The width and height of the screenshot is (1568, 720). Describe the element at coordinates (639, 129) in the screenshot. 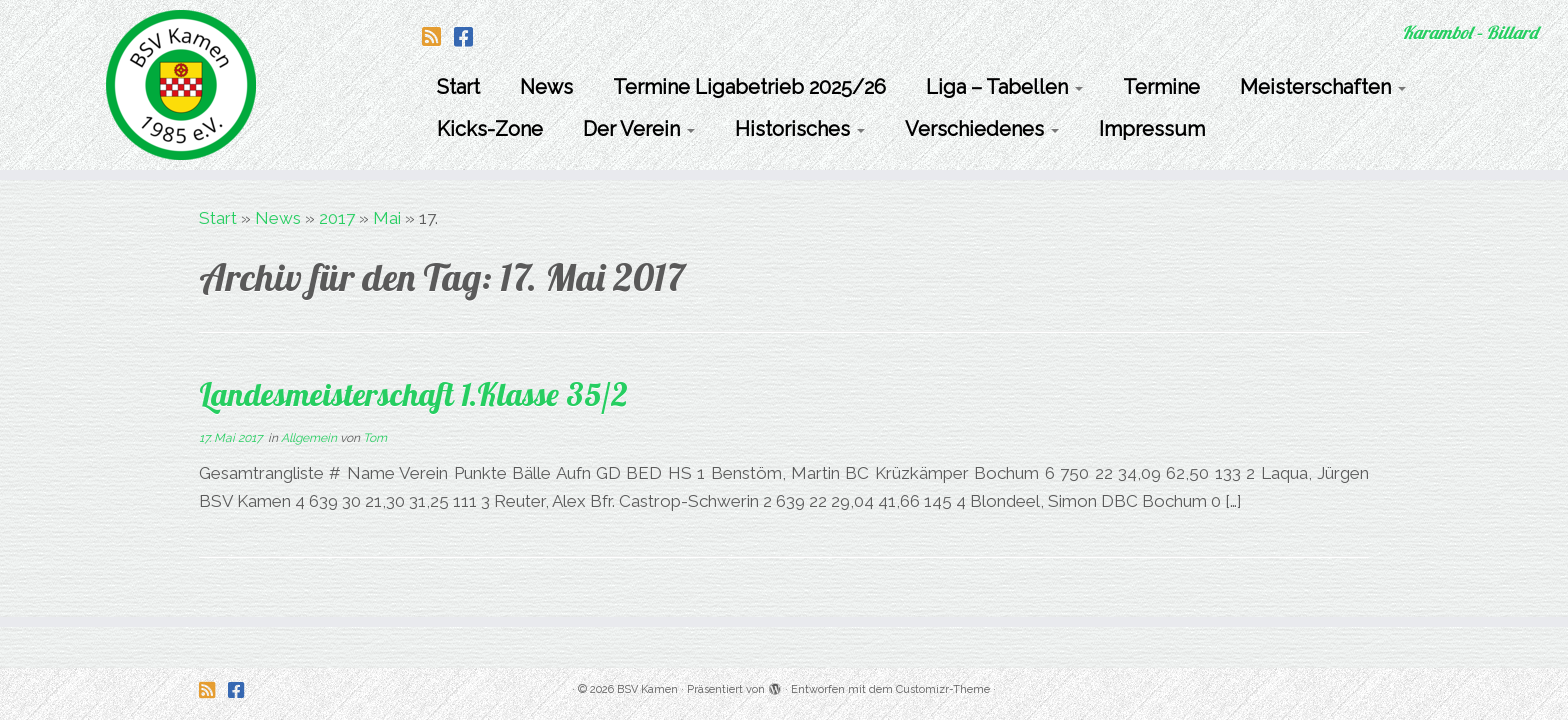

I see `Der Verein` at that location.